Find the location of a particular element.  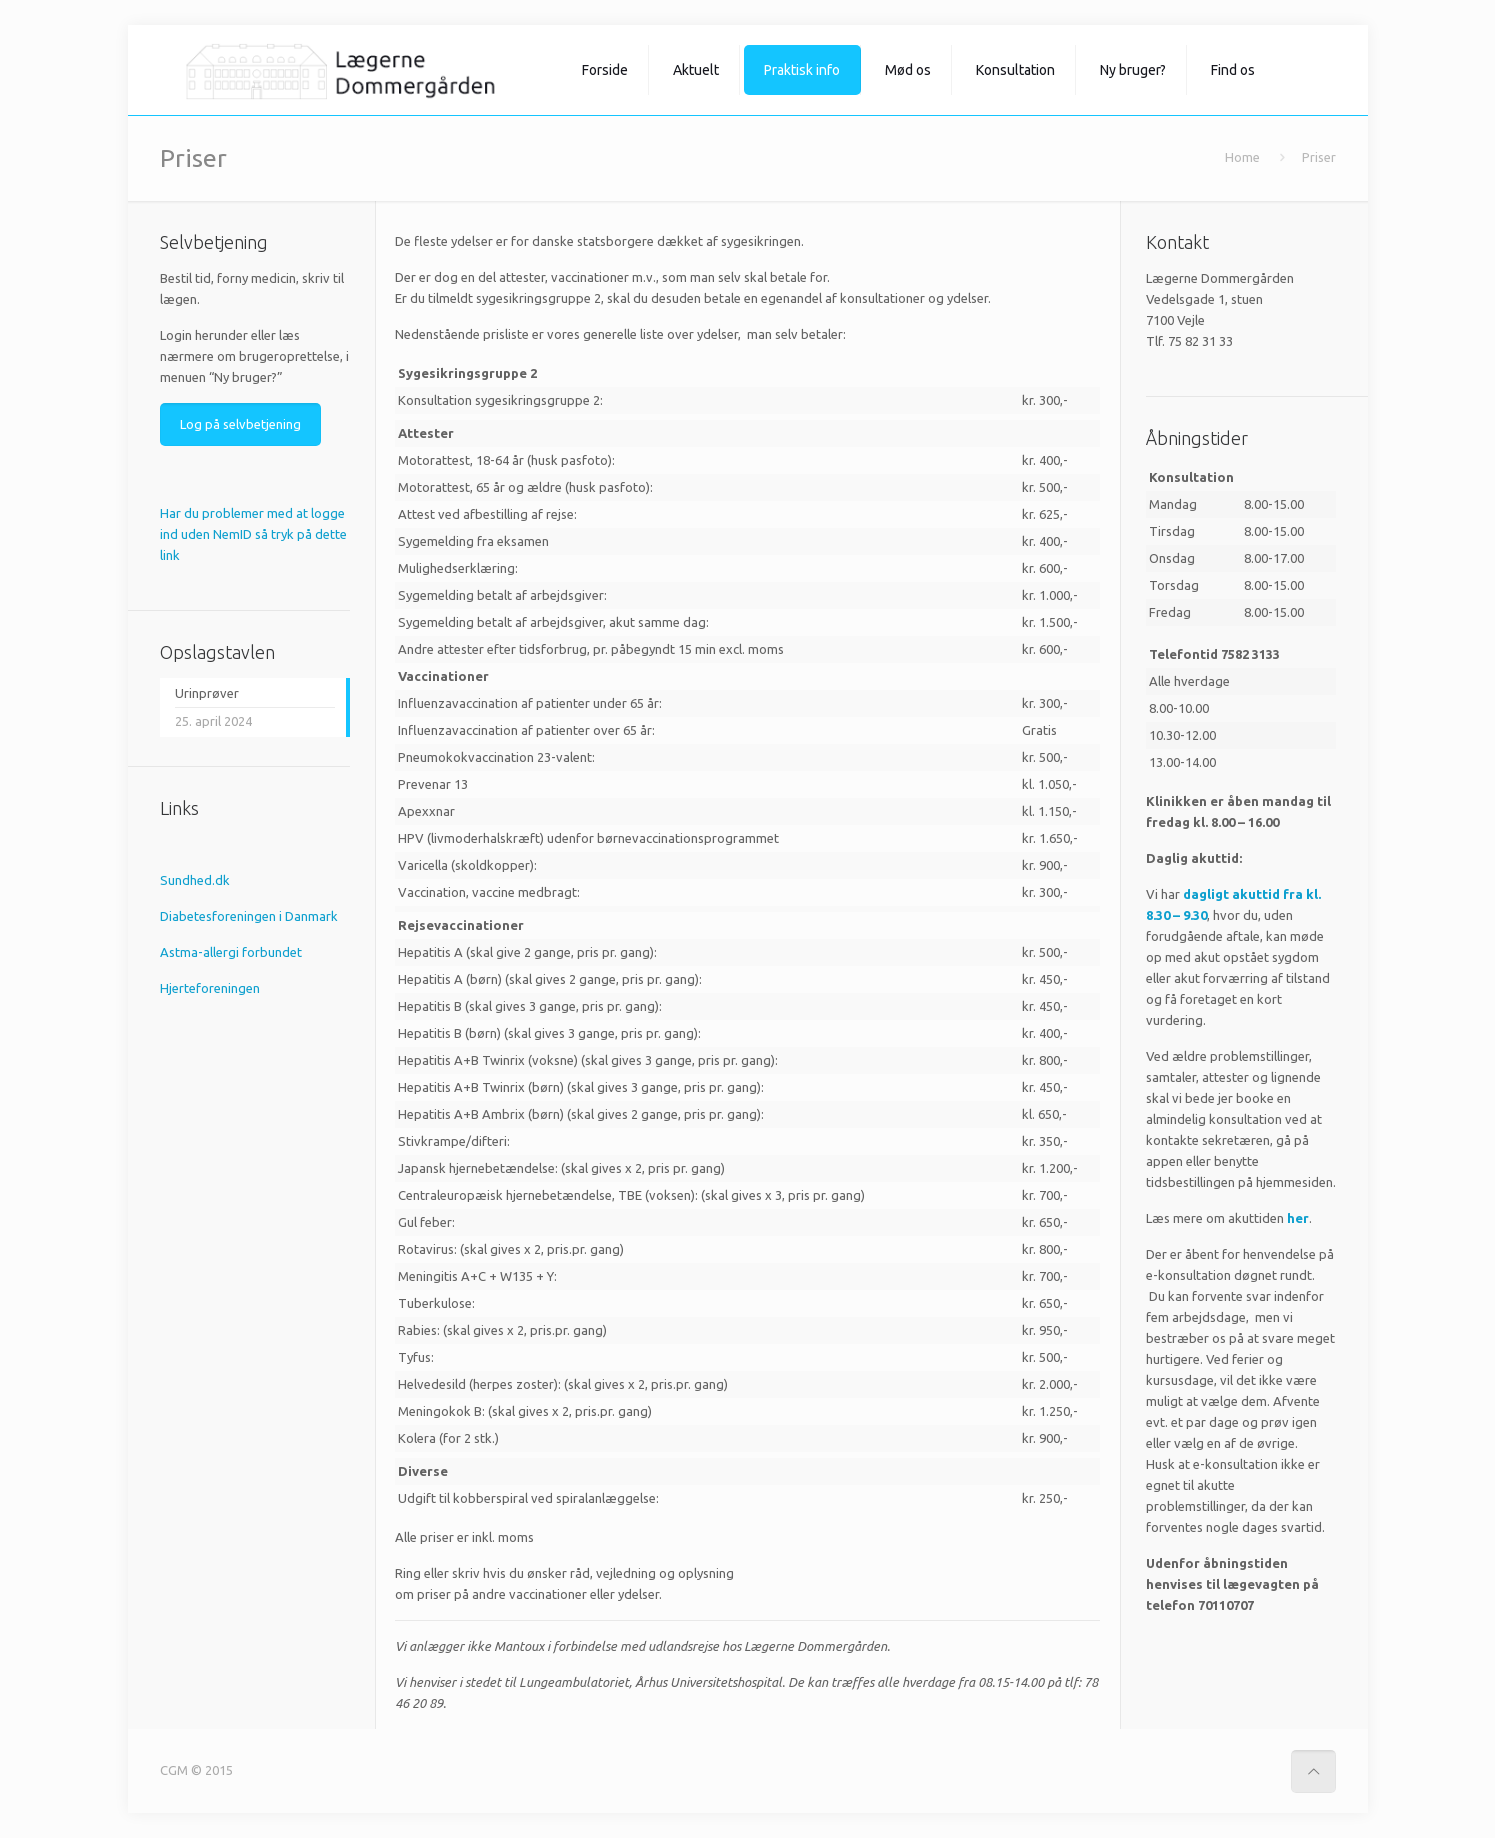

Har du problemer med at logge ind uden NemID så tryk på dette link is located at coordinates (253, 534).